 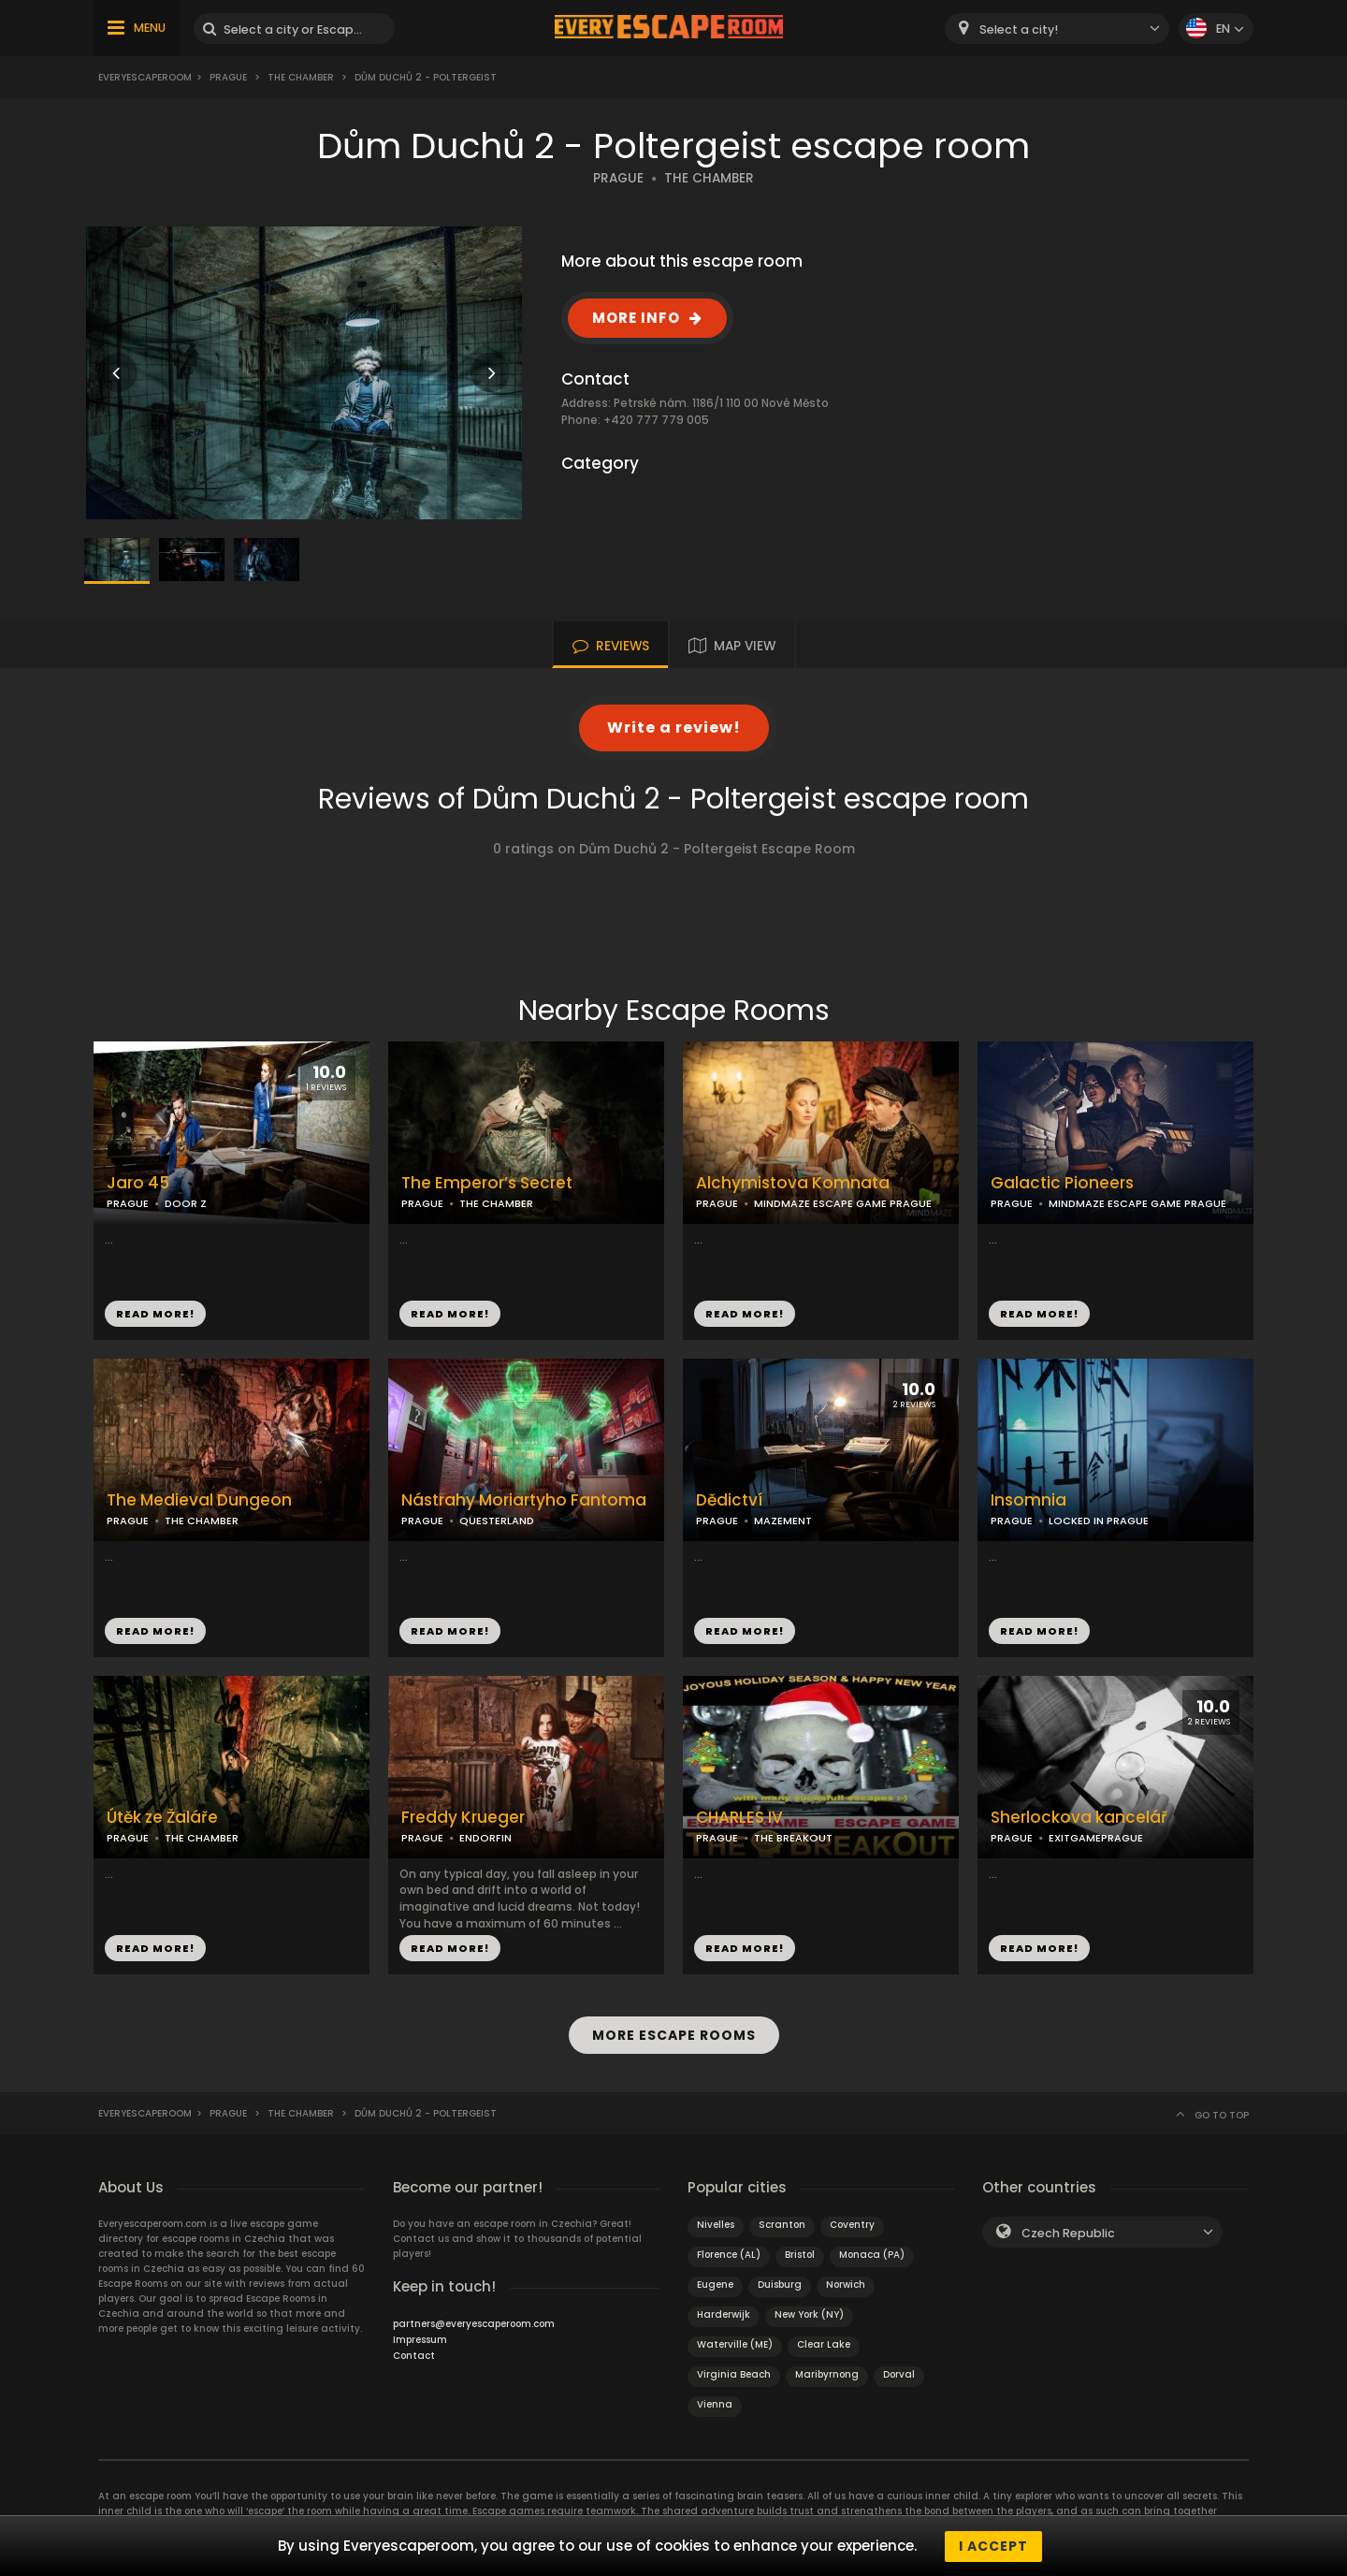 I want to click on EXITGAMEPRAGUE, so click(x=1096, y=1837).